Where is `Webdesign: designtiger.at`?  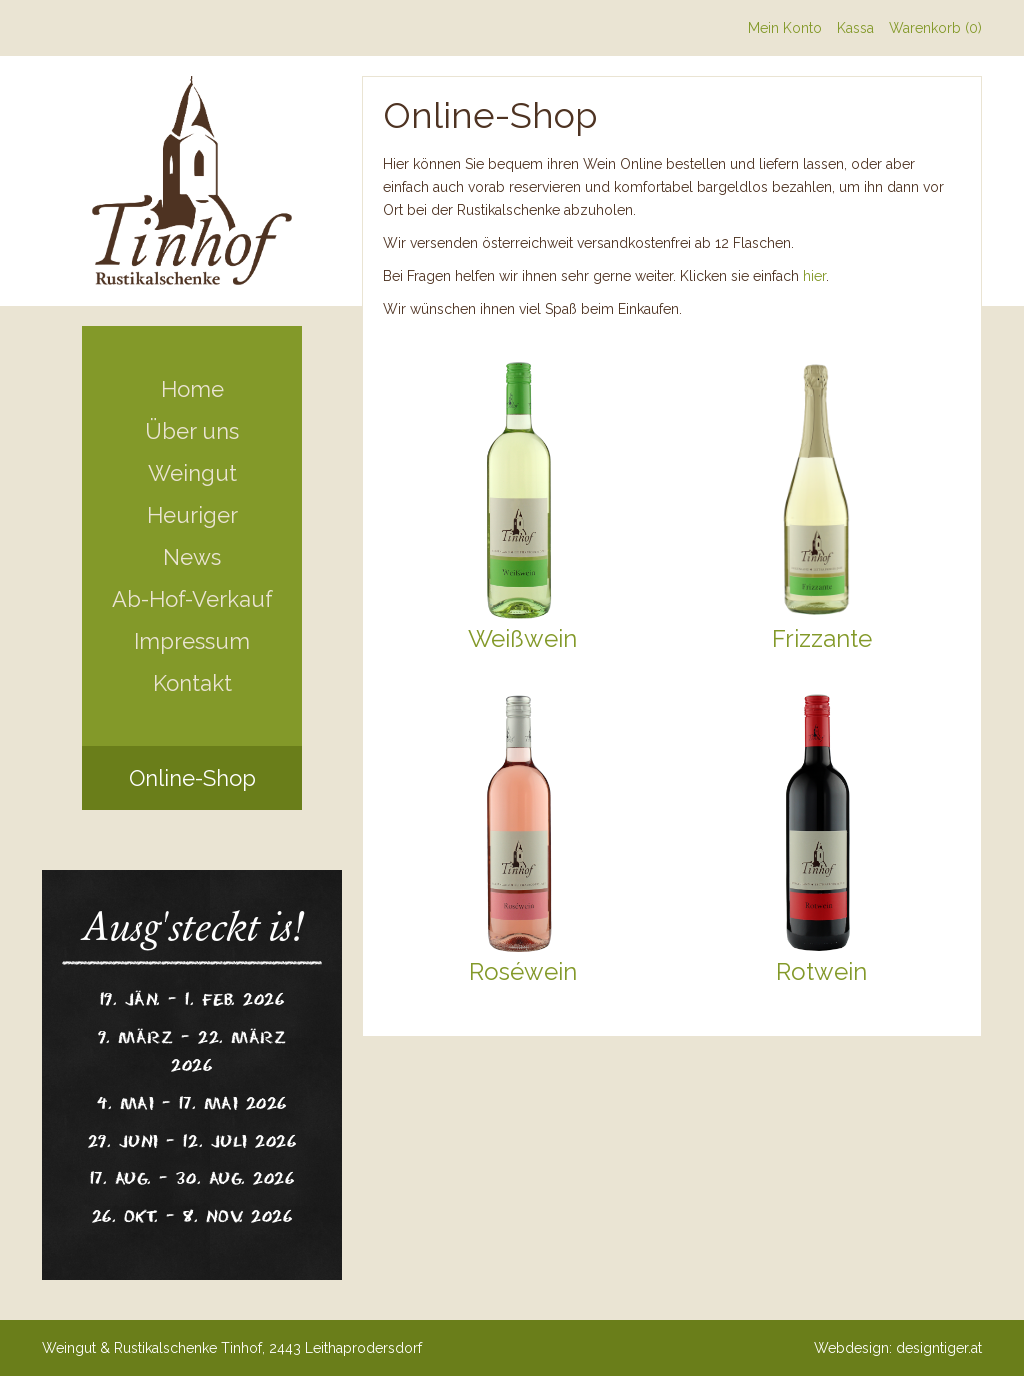 Webdesign: designtiger.at is located at coordinates (898, 1348).